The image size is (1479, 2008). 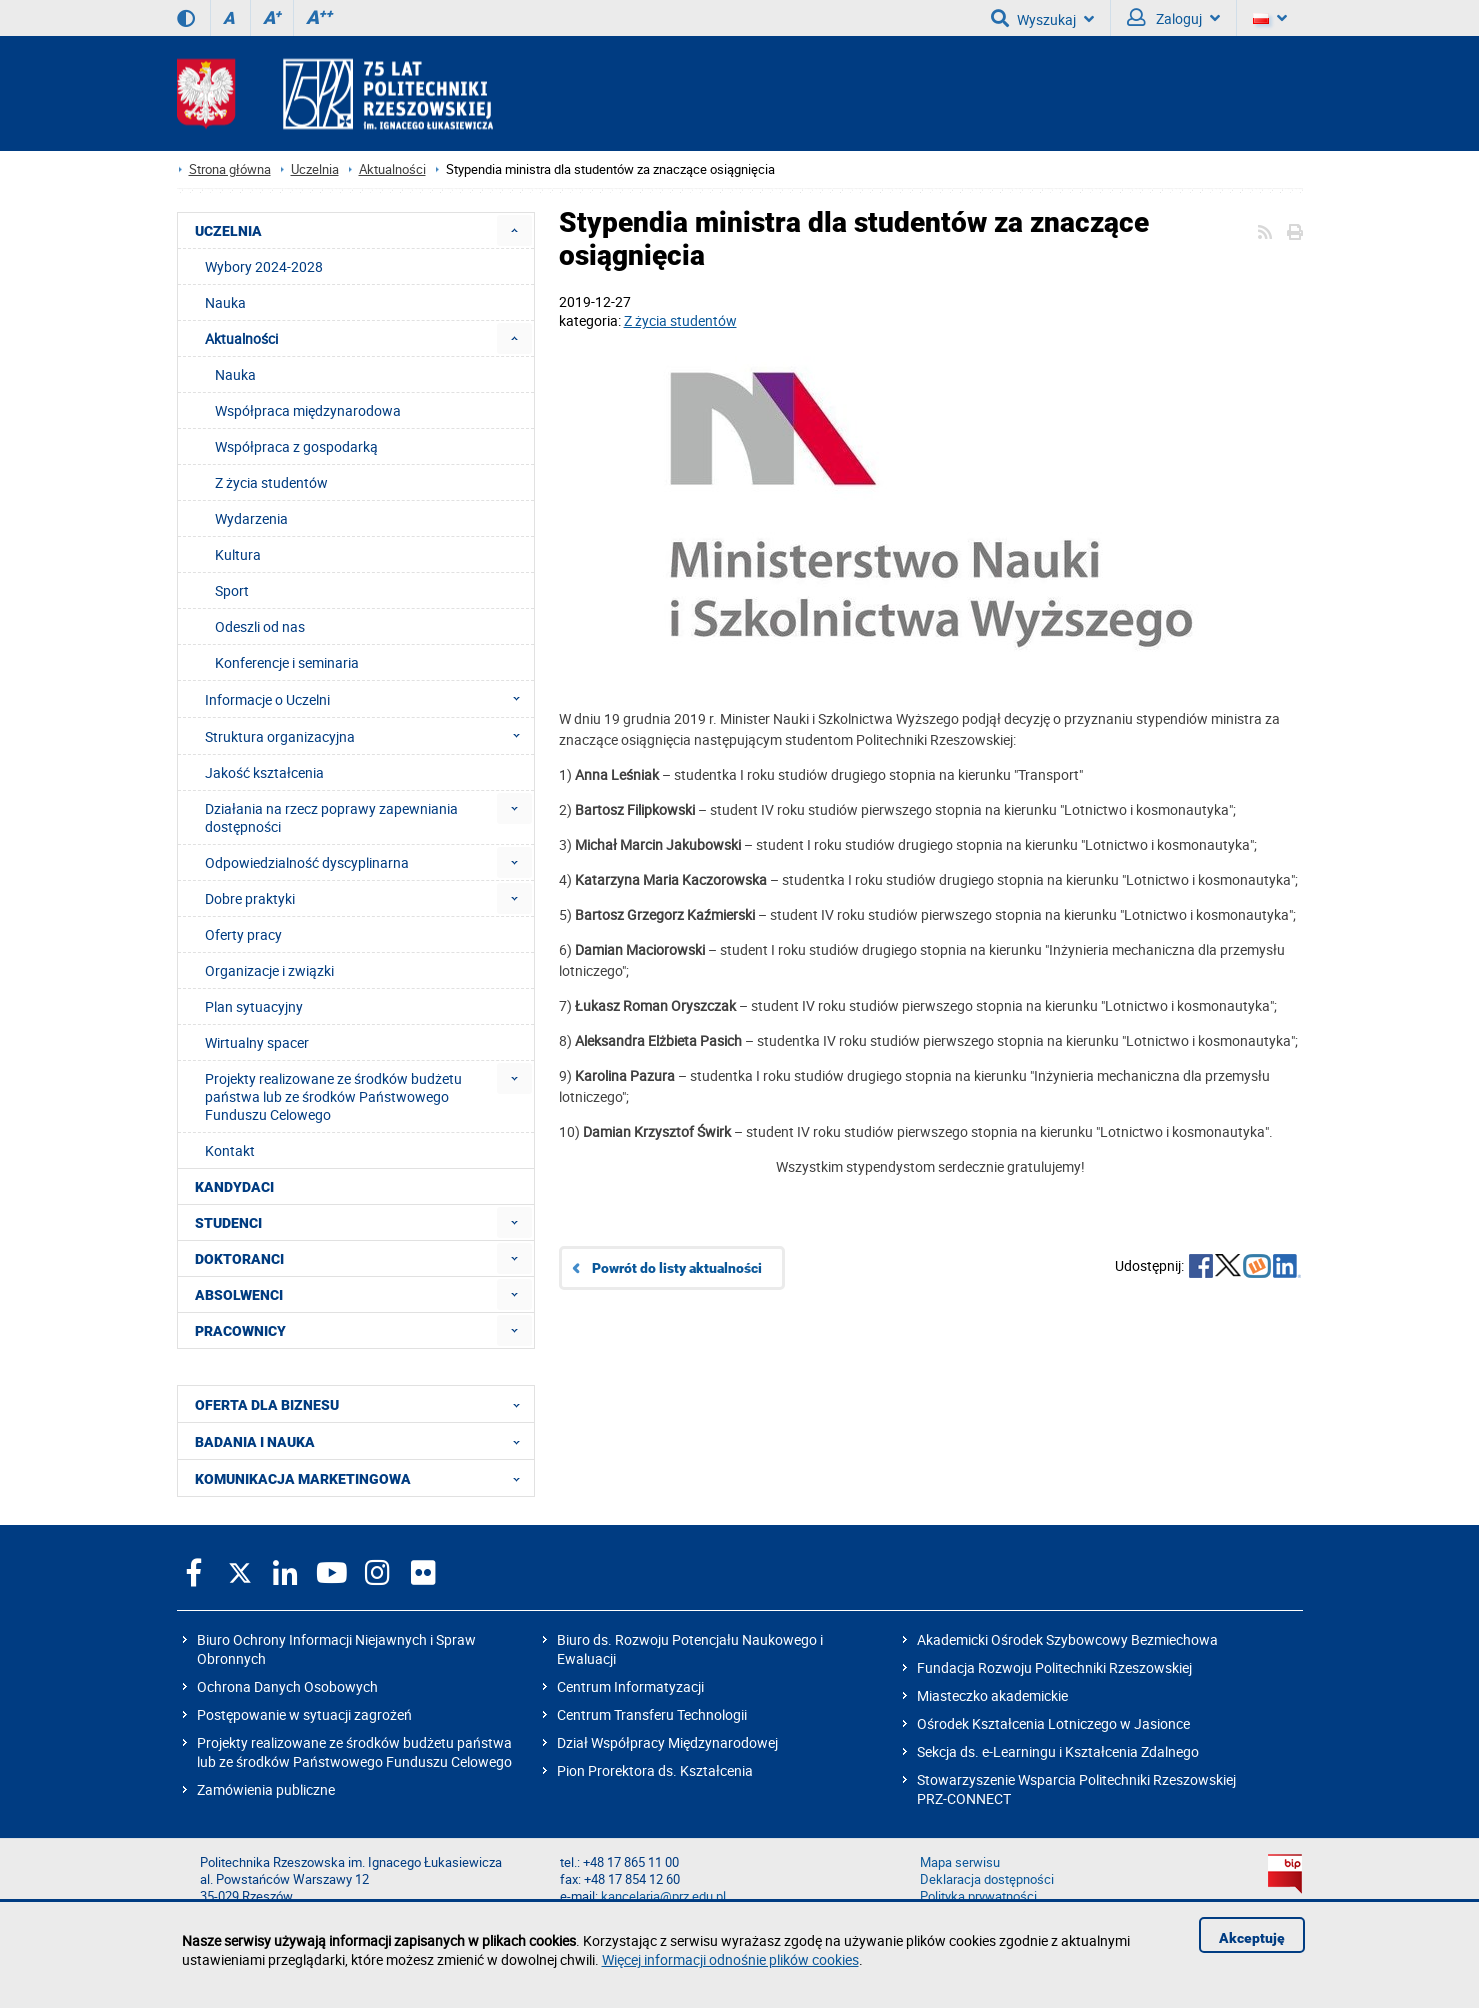 I want to click on Oferty pracy [menuitem], so click(x=243, y=934).